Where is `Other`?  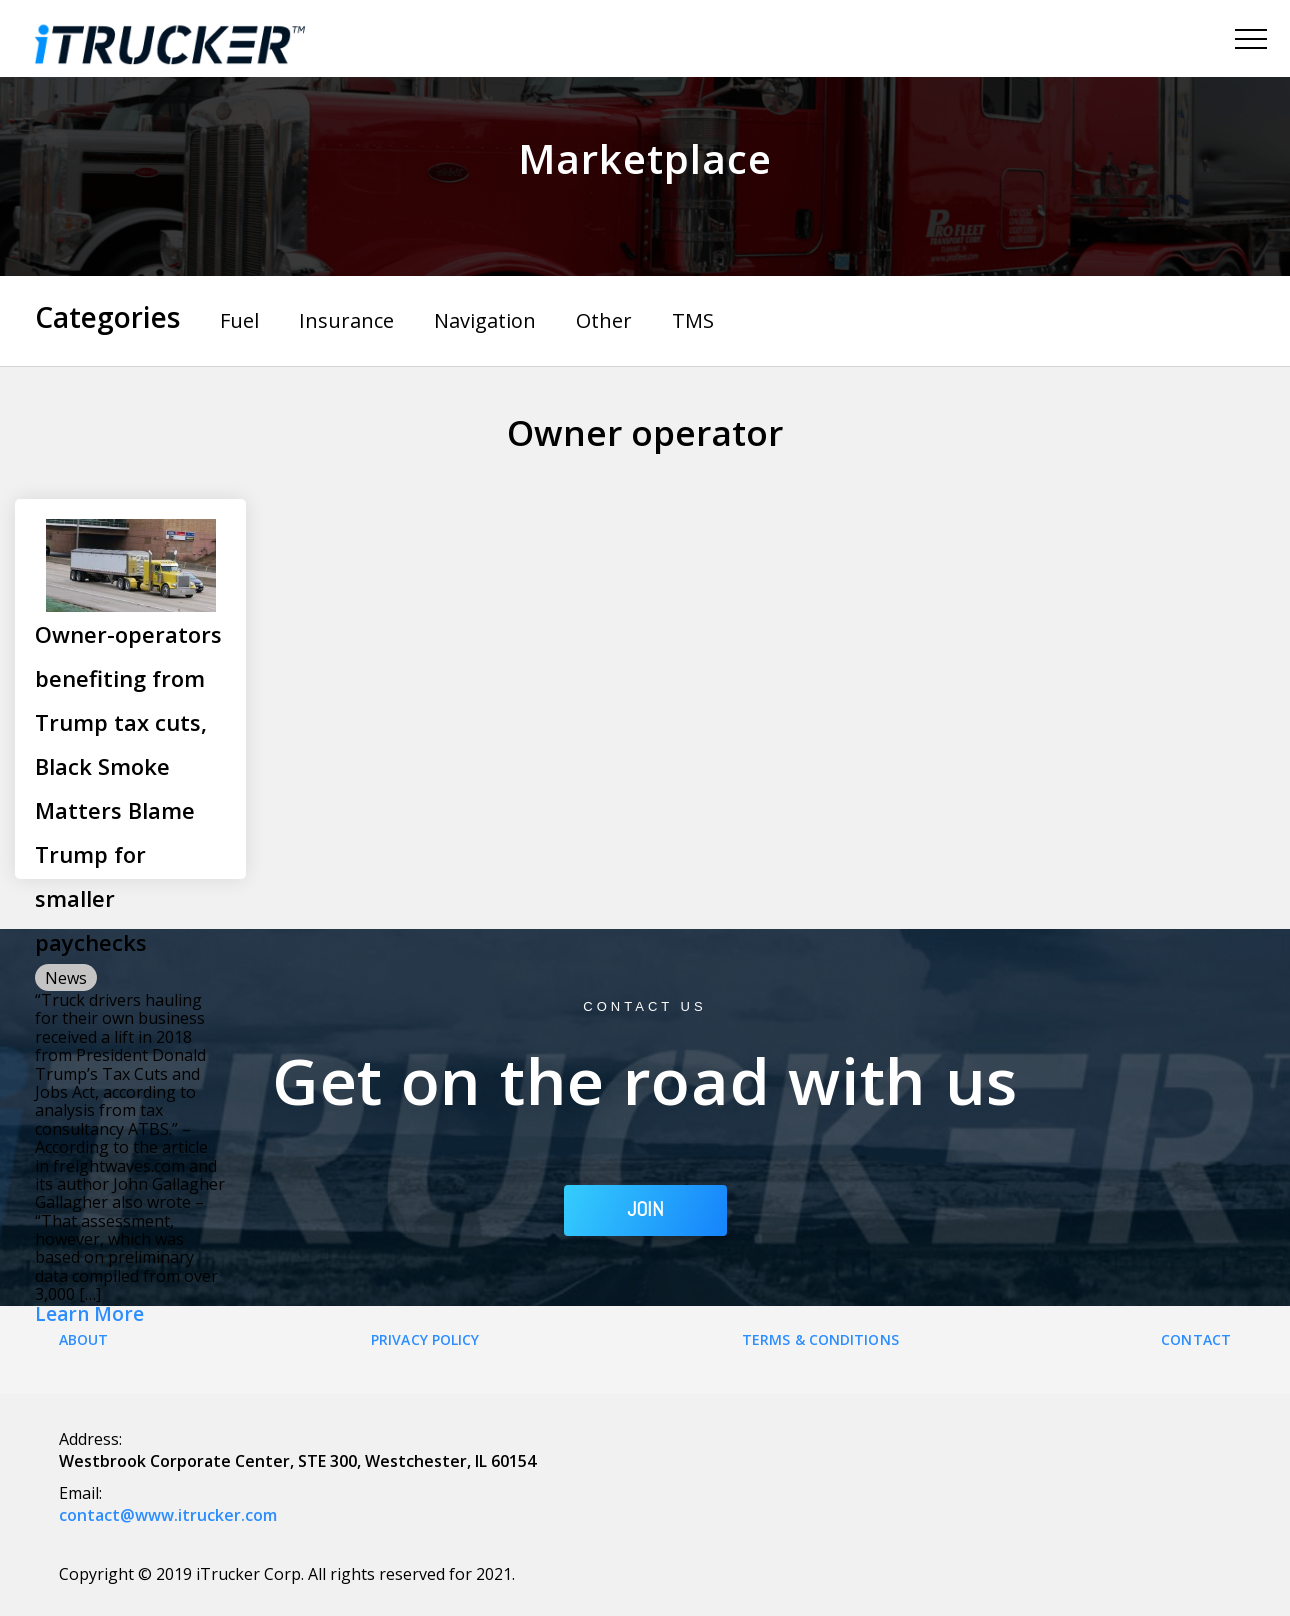
Other is located at coordinates (604, 320).